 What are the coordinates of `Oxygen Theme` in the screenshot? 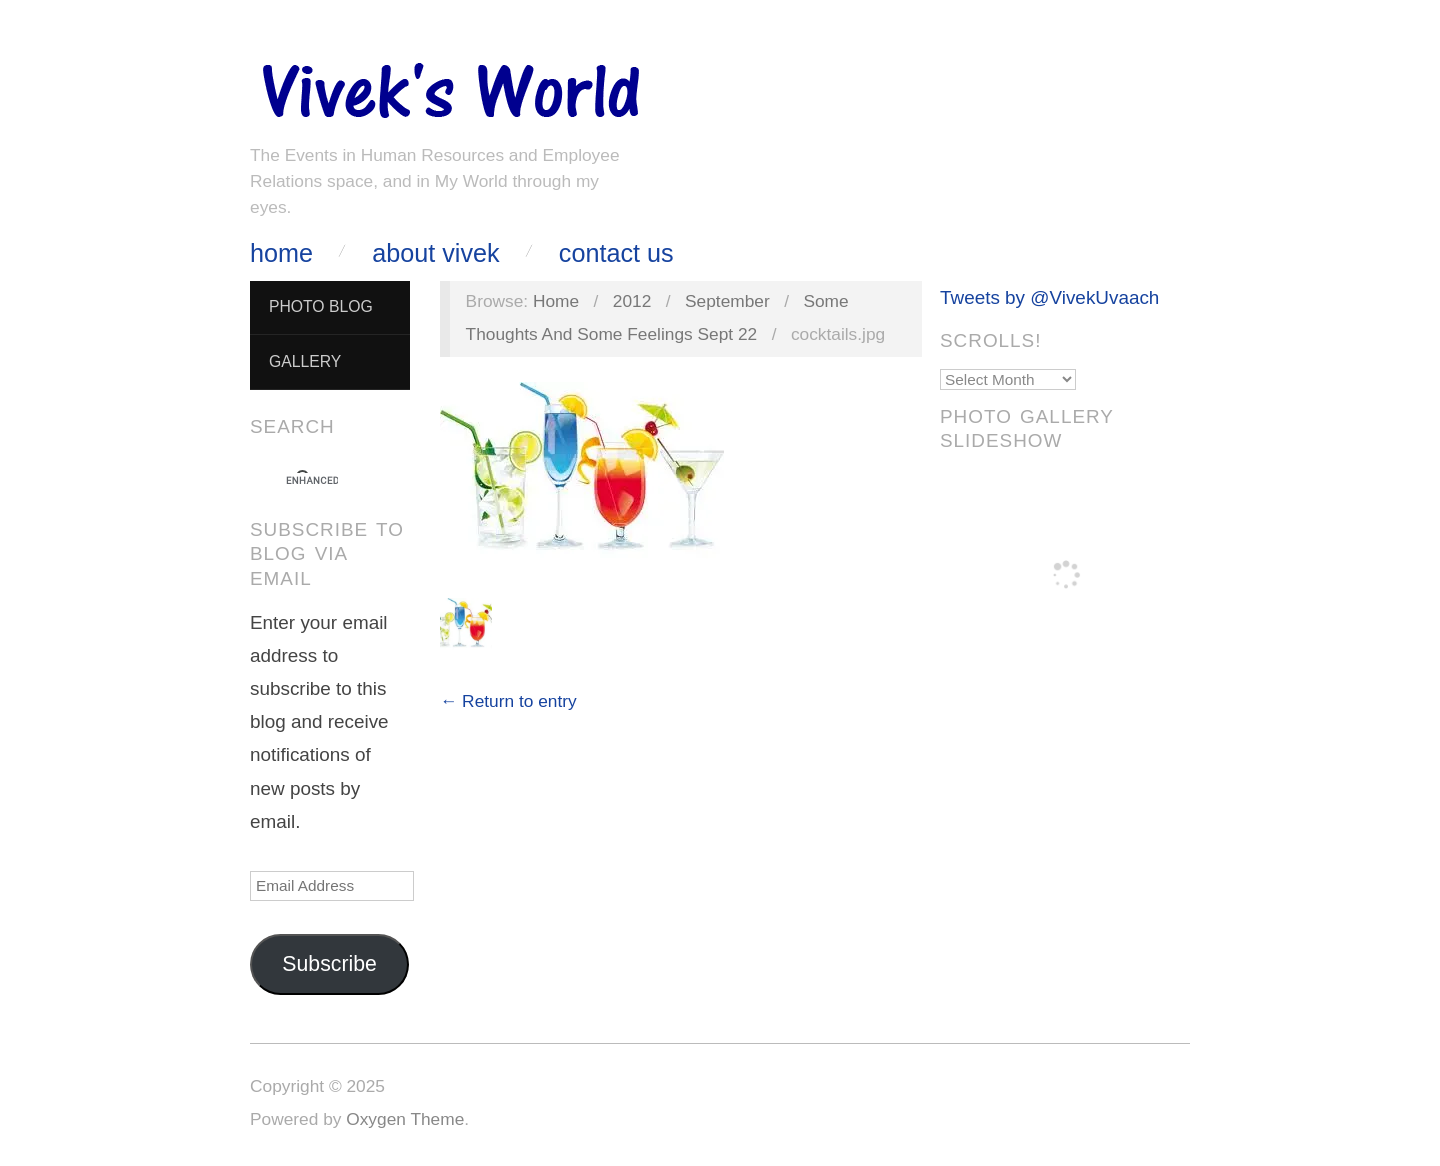 It's located at (405, 1119).